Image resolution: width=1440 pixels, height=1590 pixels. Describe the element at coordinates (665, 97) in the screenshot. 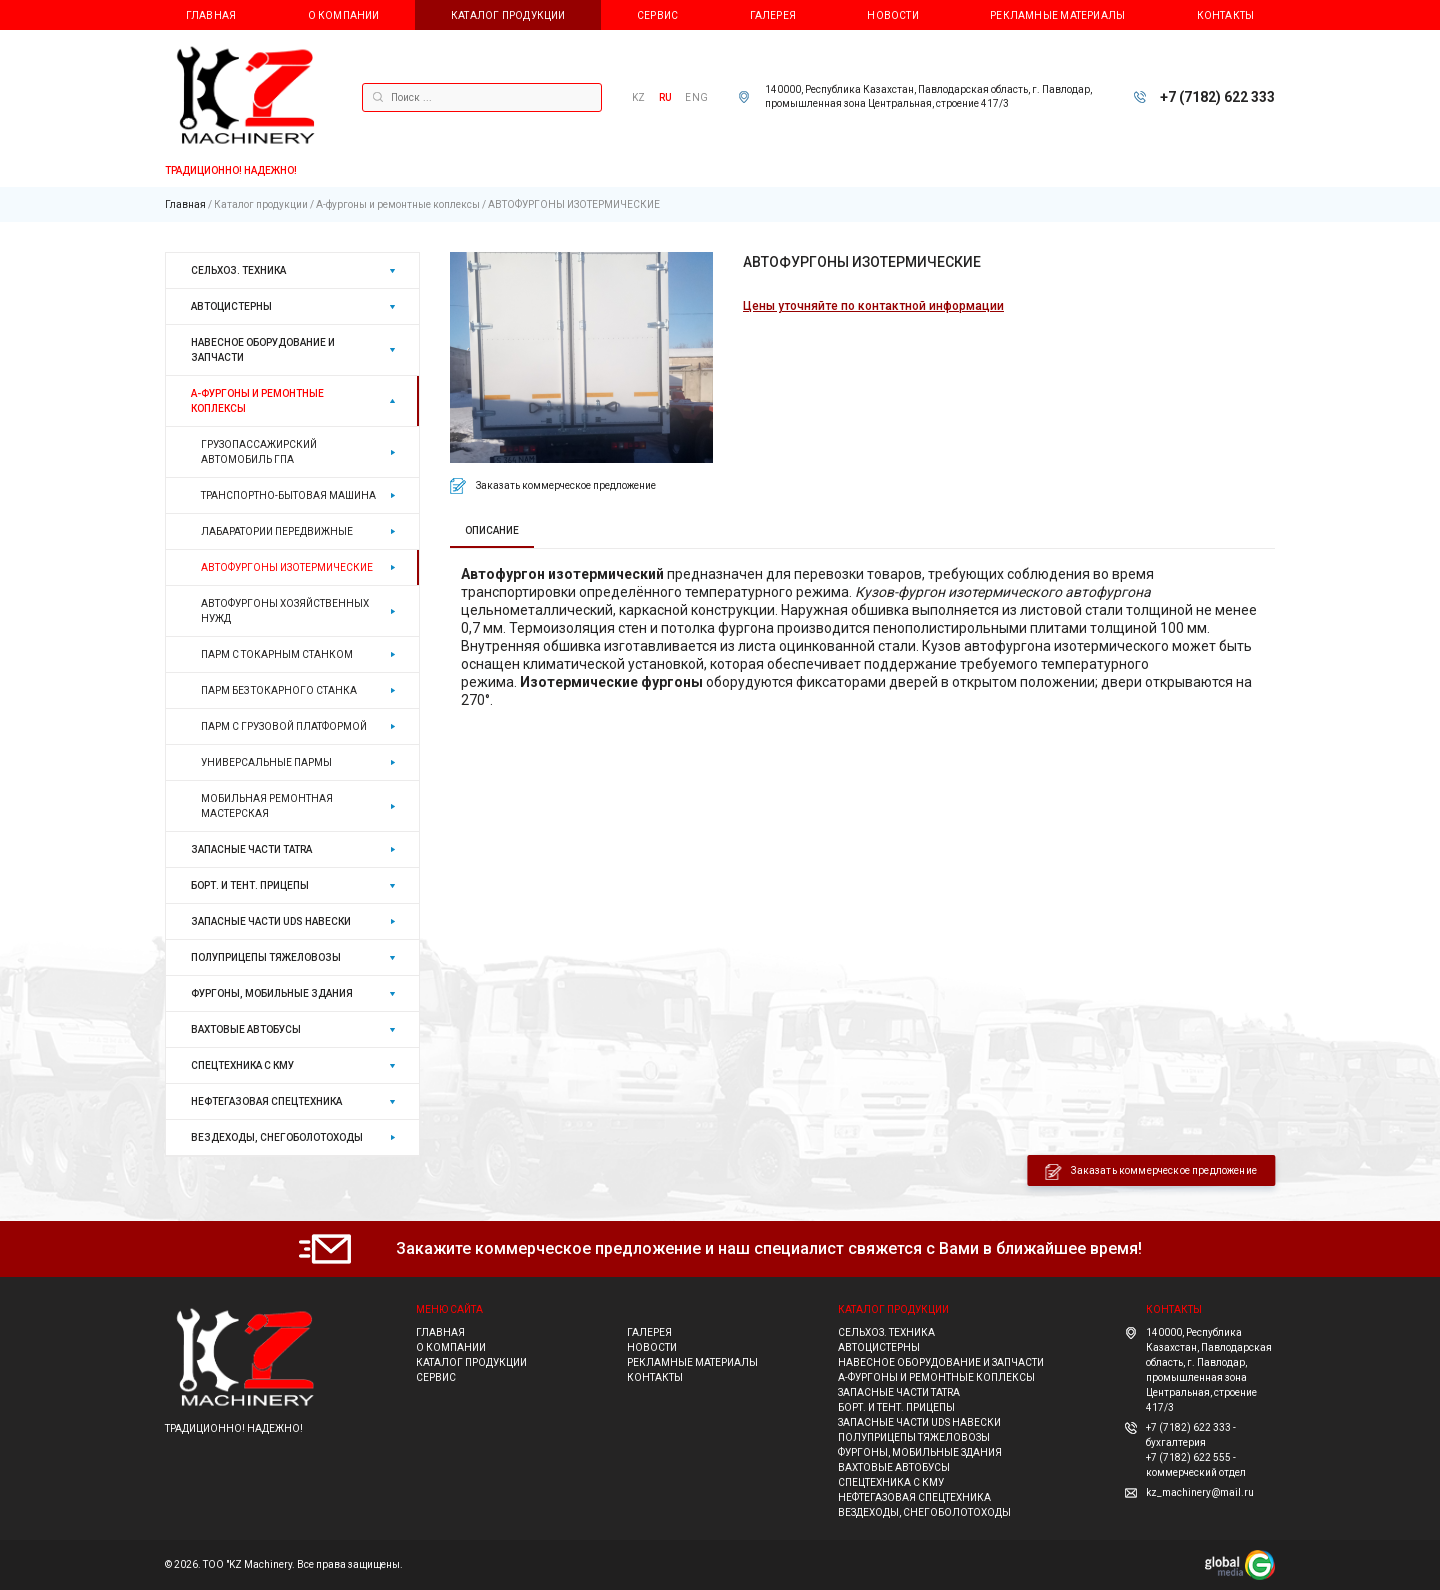

I see `RU` at that location.